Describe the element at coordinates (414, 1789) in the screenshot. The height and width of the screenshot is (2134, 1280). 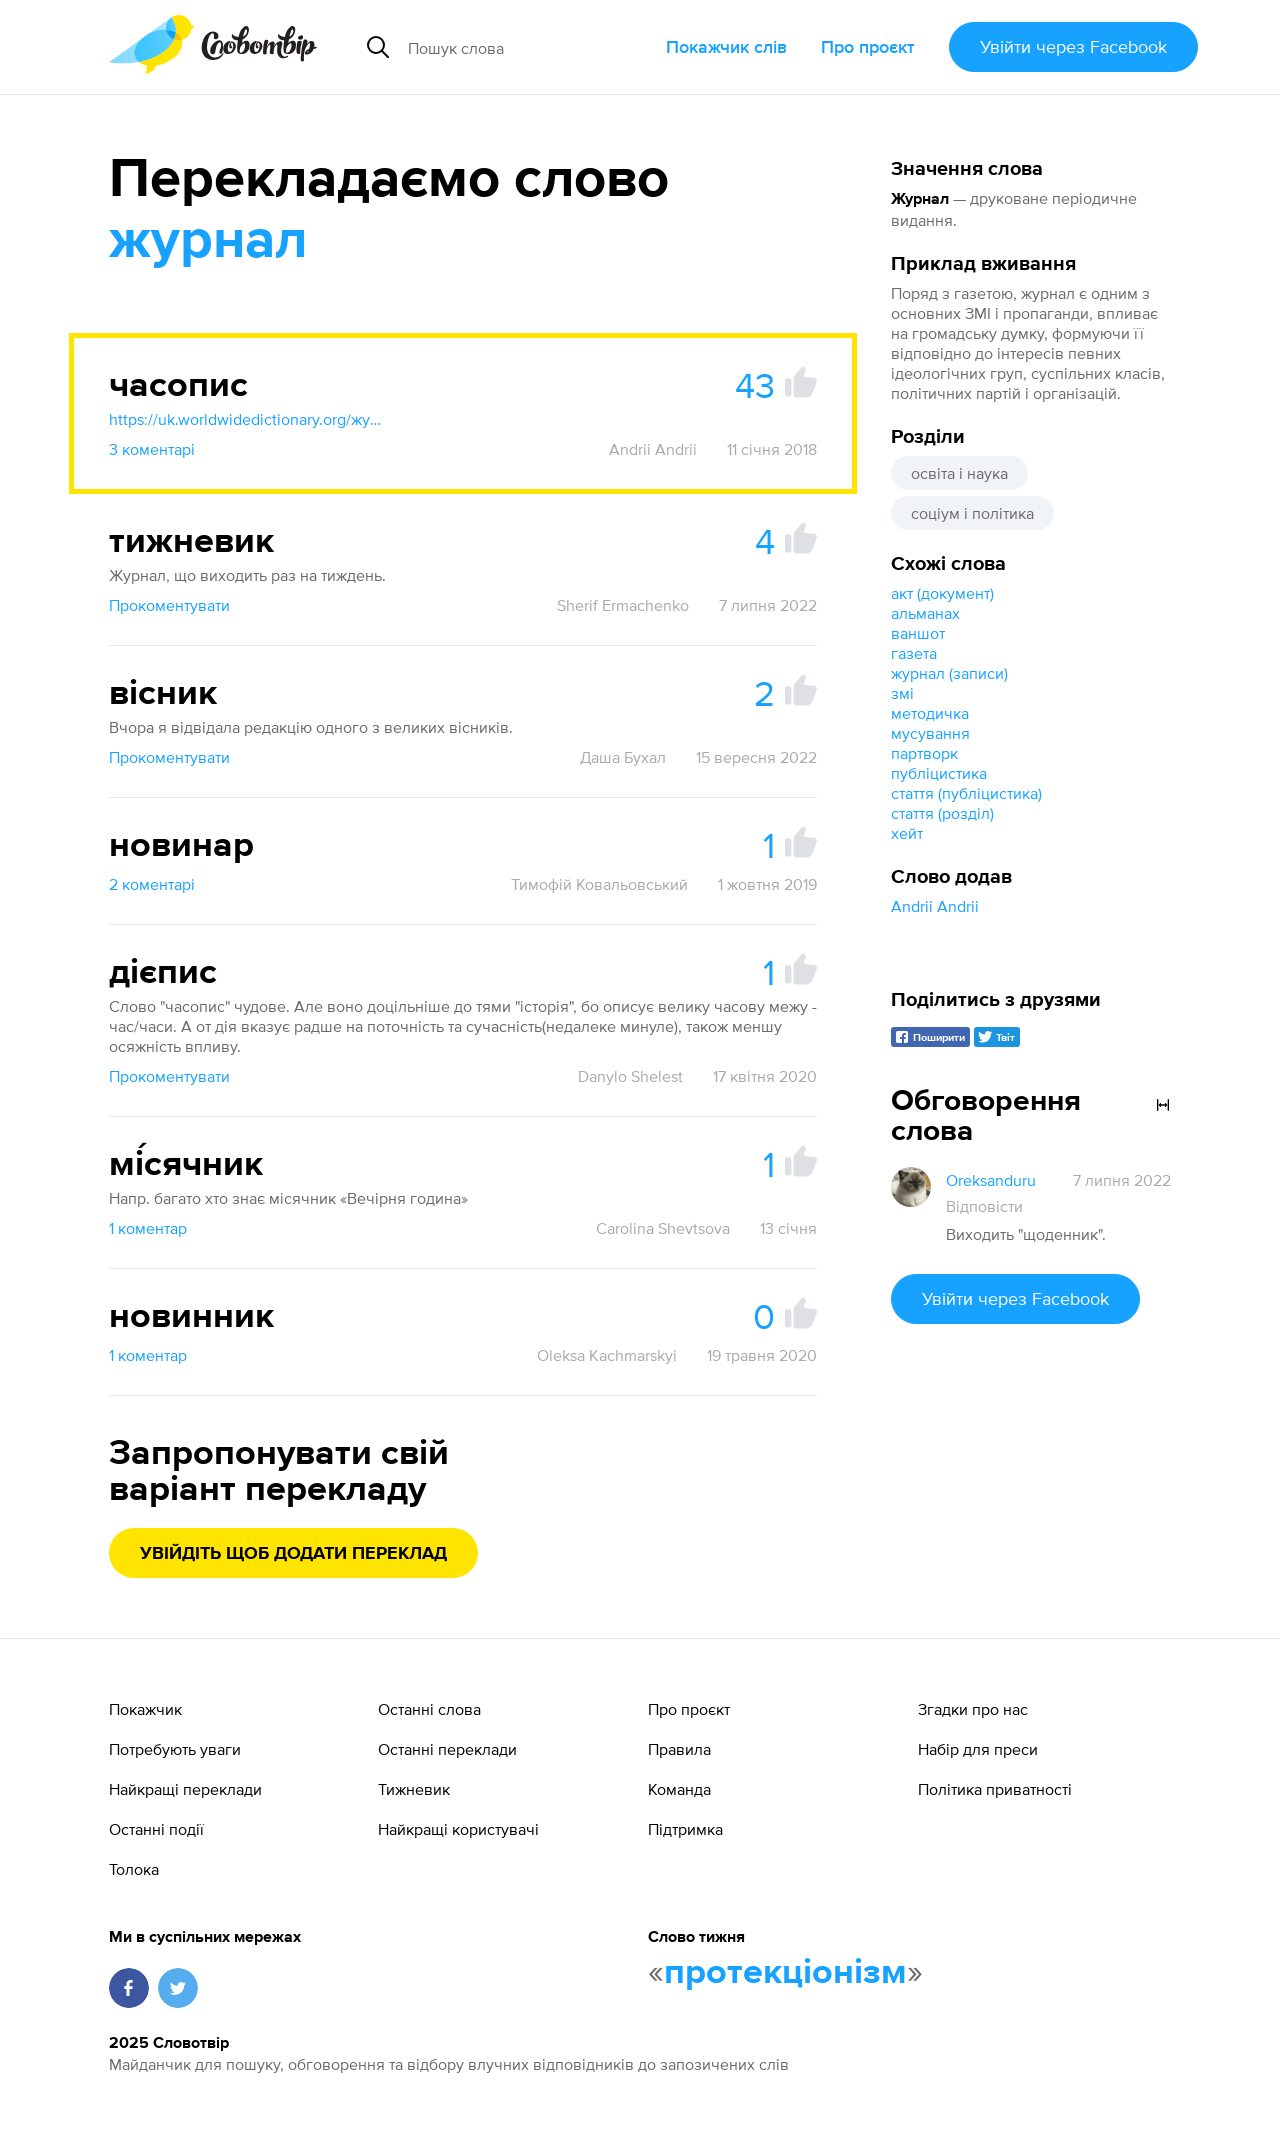
I see `Тижневик` at that location.